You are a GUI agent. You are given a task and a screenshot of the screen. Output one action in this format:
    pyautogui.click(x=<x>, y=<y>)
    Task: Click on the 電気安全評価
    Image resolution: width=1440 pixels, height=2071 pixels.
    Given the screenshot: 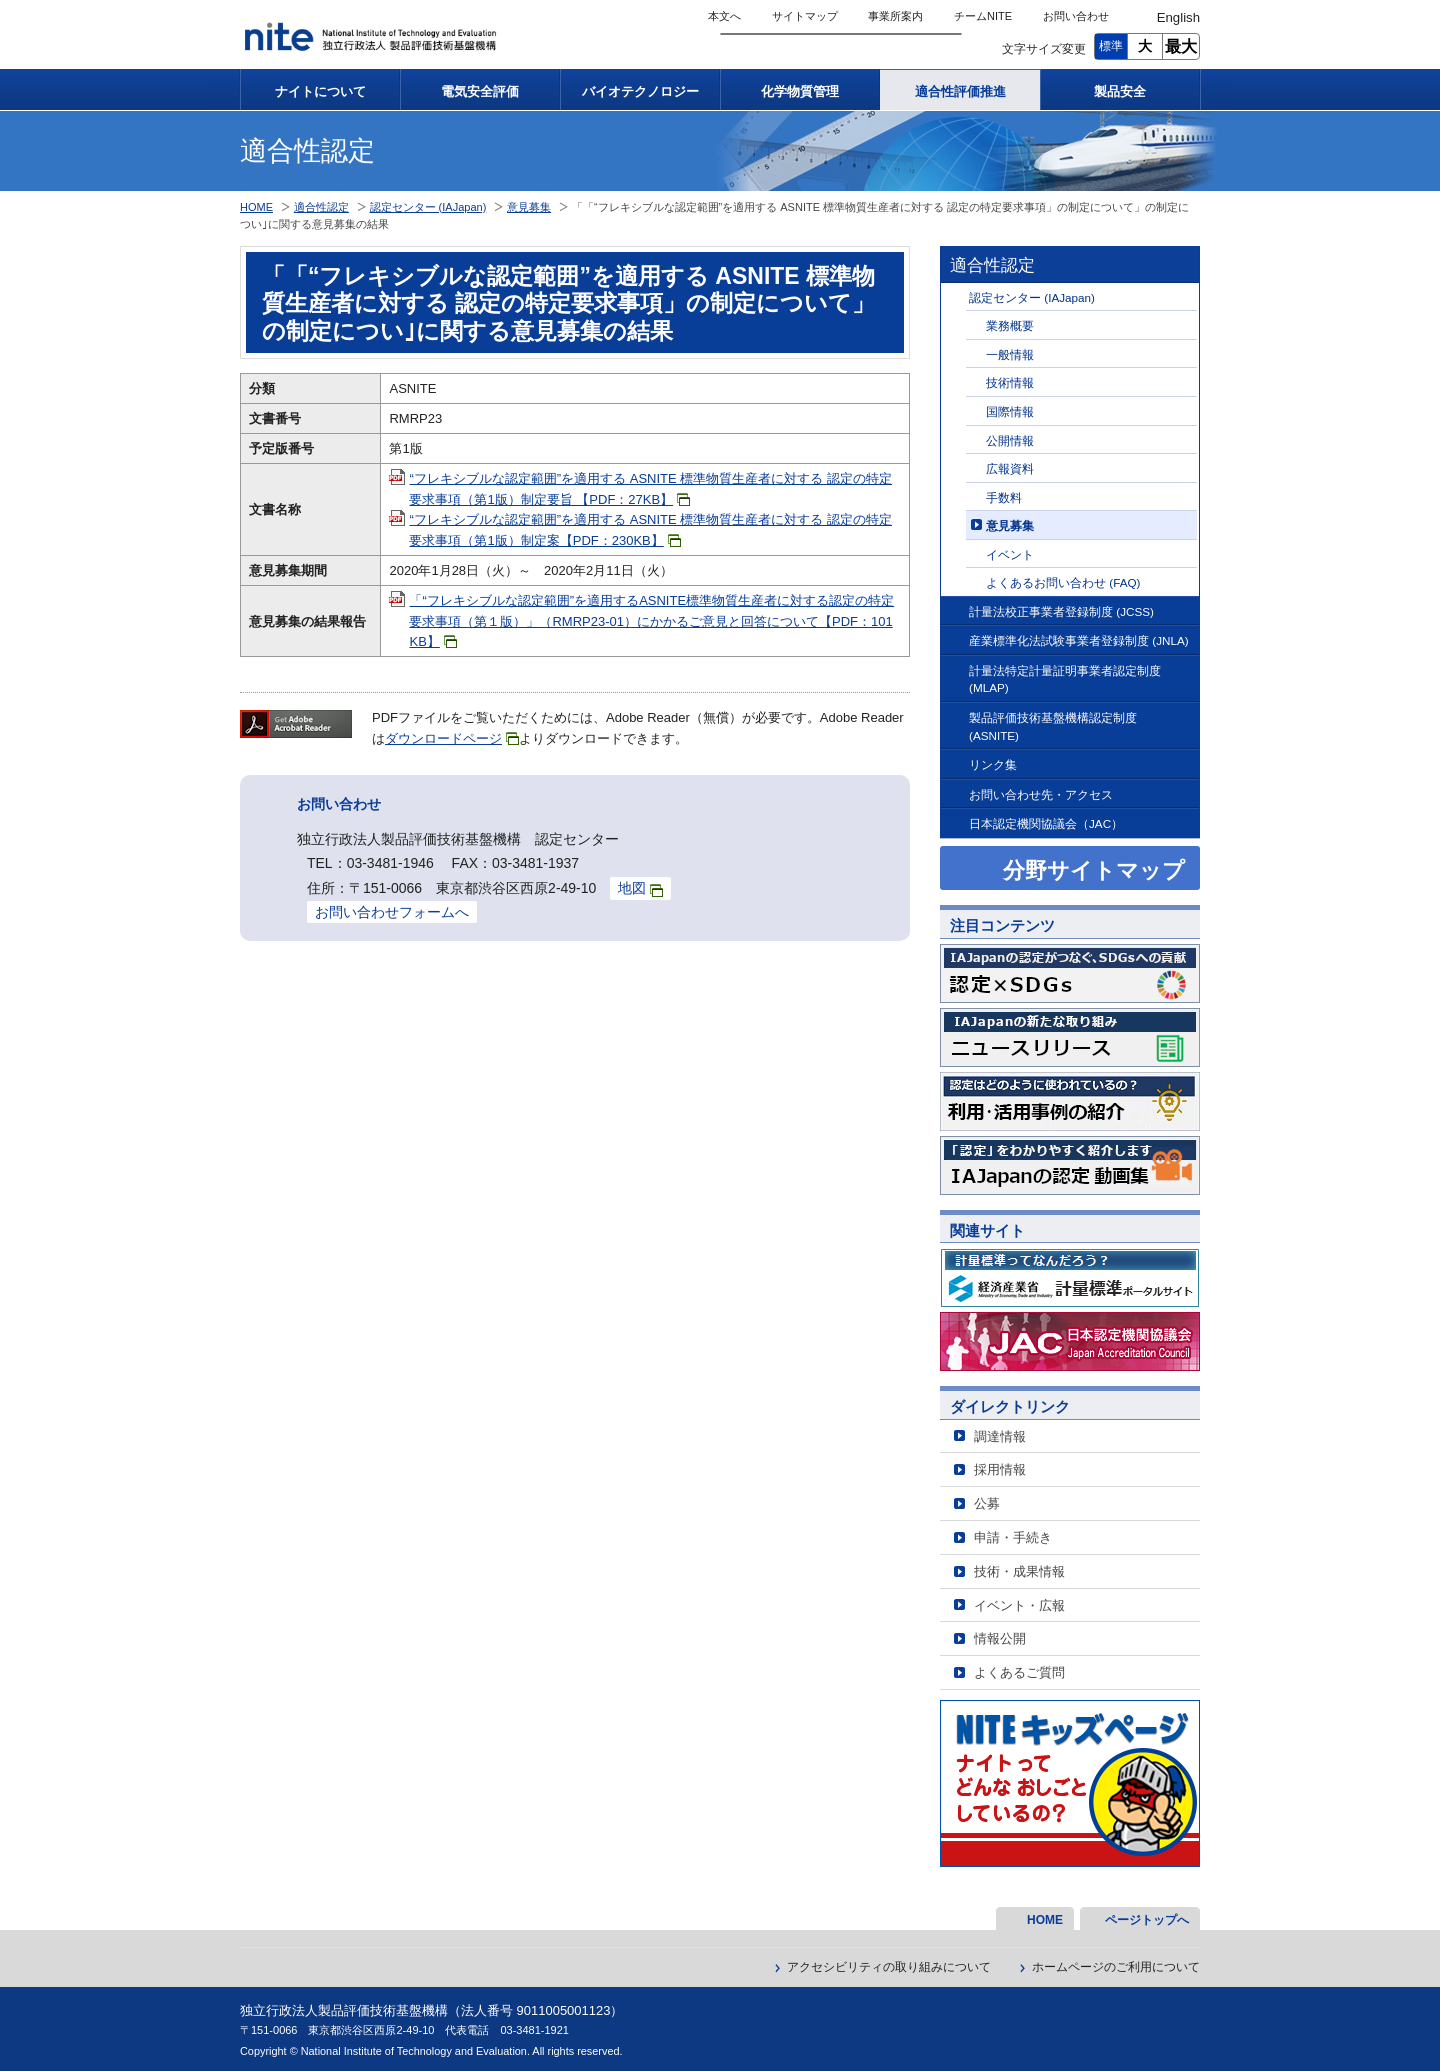 What is the action you would take?
    pyautogui.click(x=480, y=91)
    